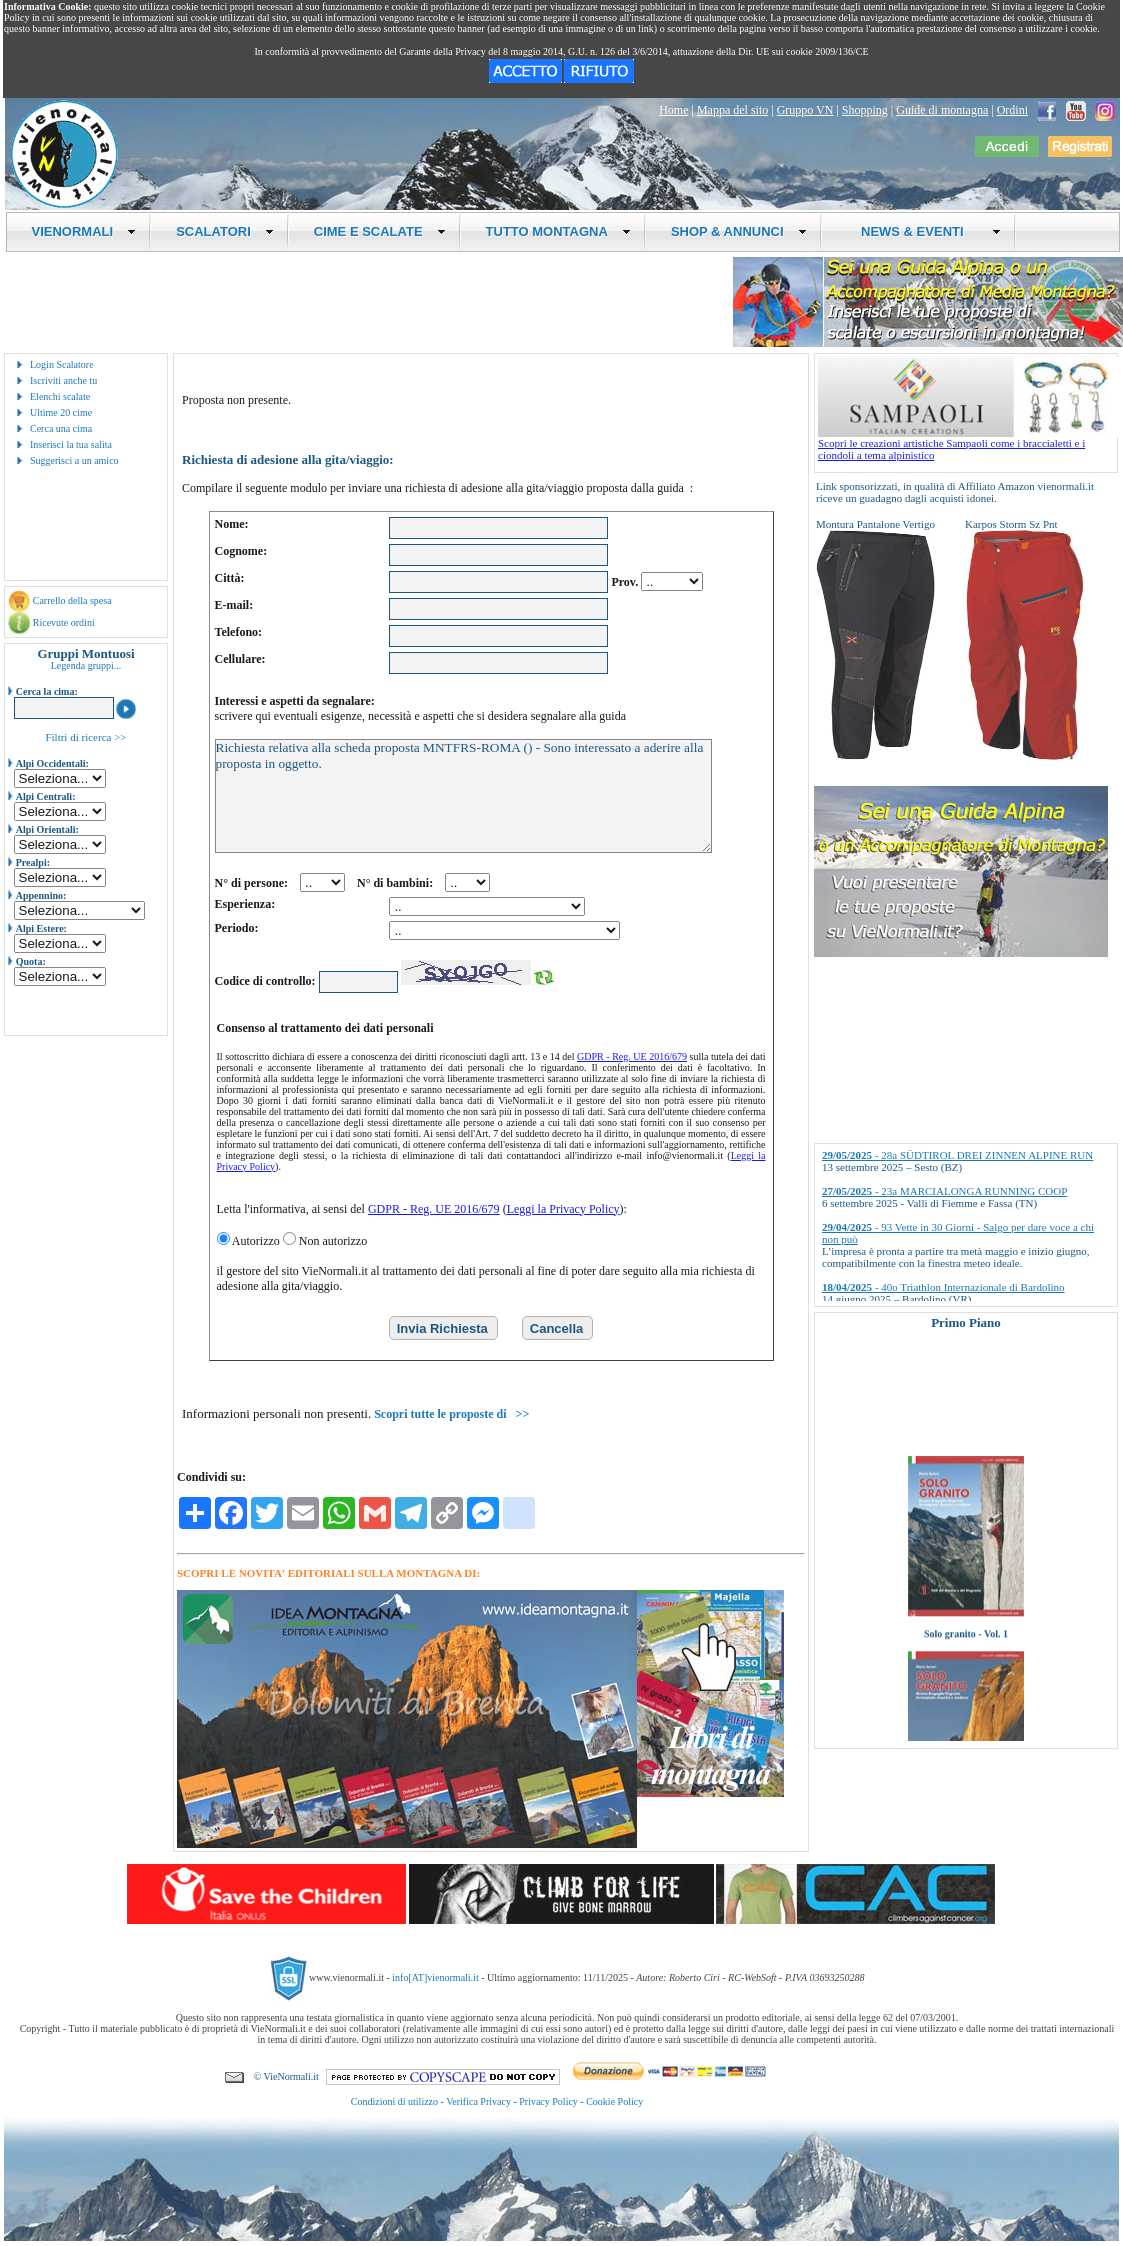 The height and width of the screenshot is (2246, 1123). What do you see at coordinates (942, 110) in the screenshot?
I see `Guide di montagna` at bounding box center [942, 110].